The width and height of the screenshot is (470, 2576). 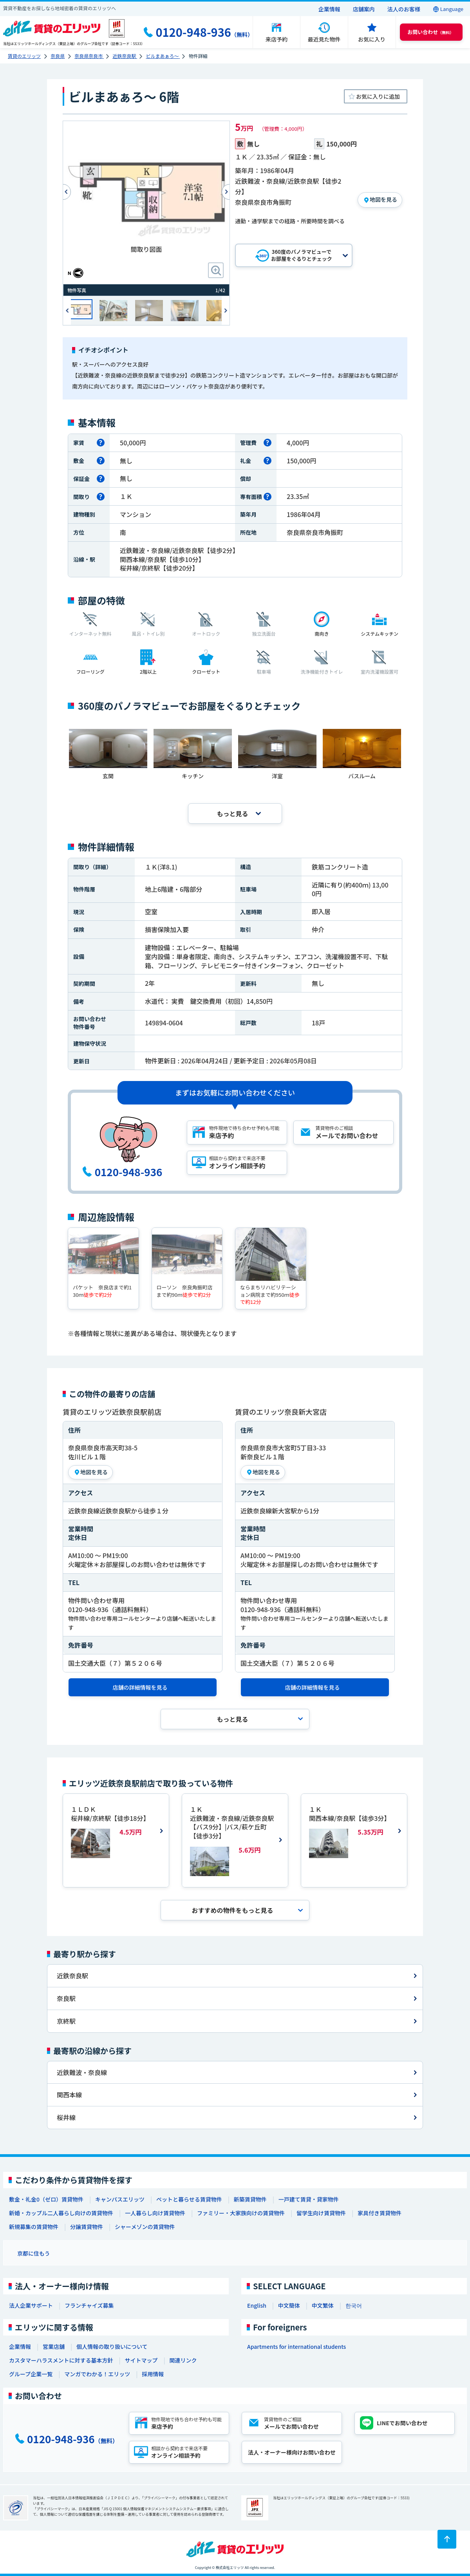 What do you see at coordinates (267, 443) in the screenshot?
I see `[管理費とは]` at bounding box center [267, 443].